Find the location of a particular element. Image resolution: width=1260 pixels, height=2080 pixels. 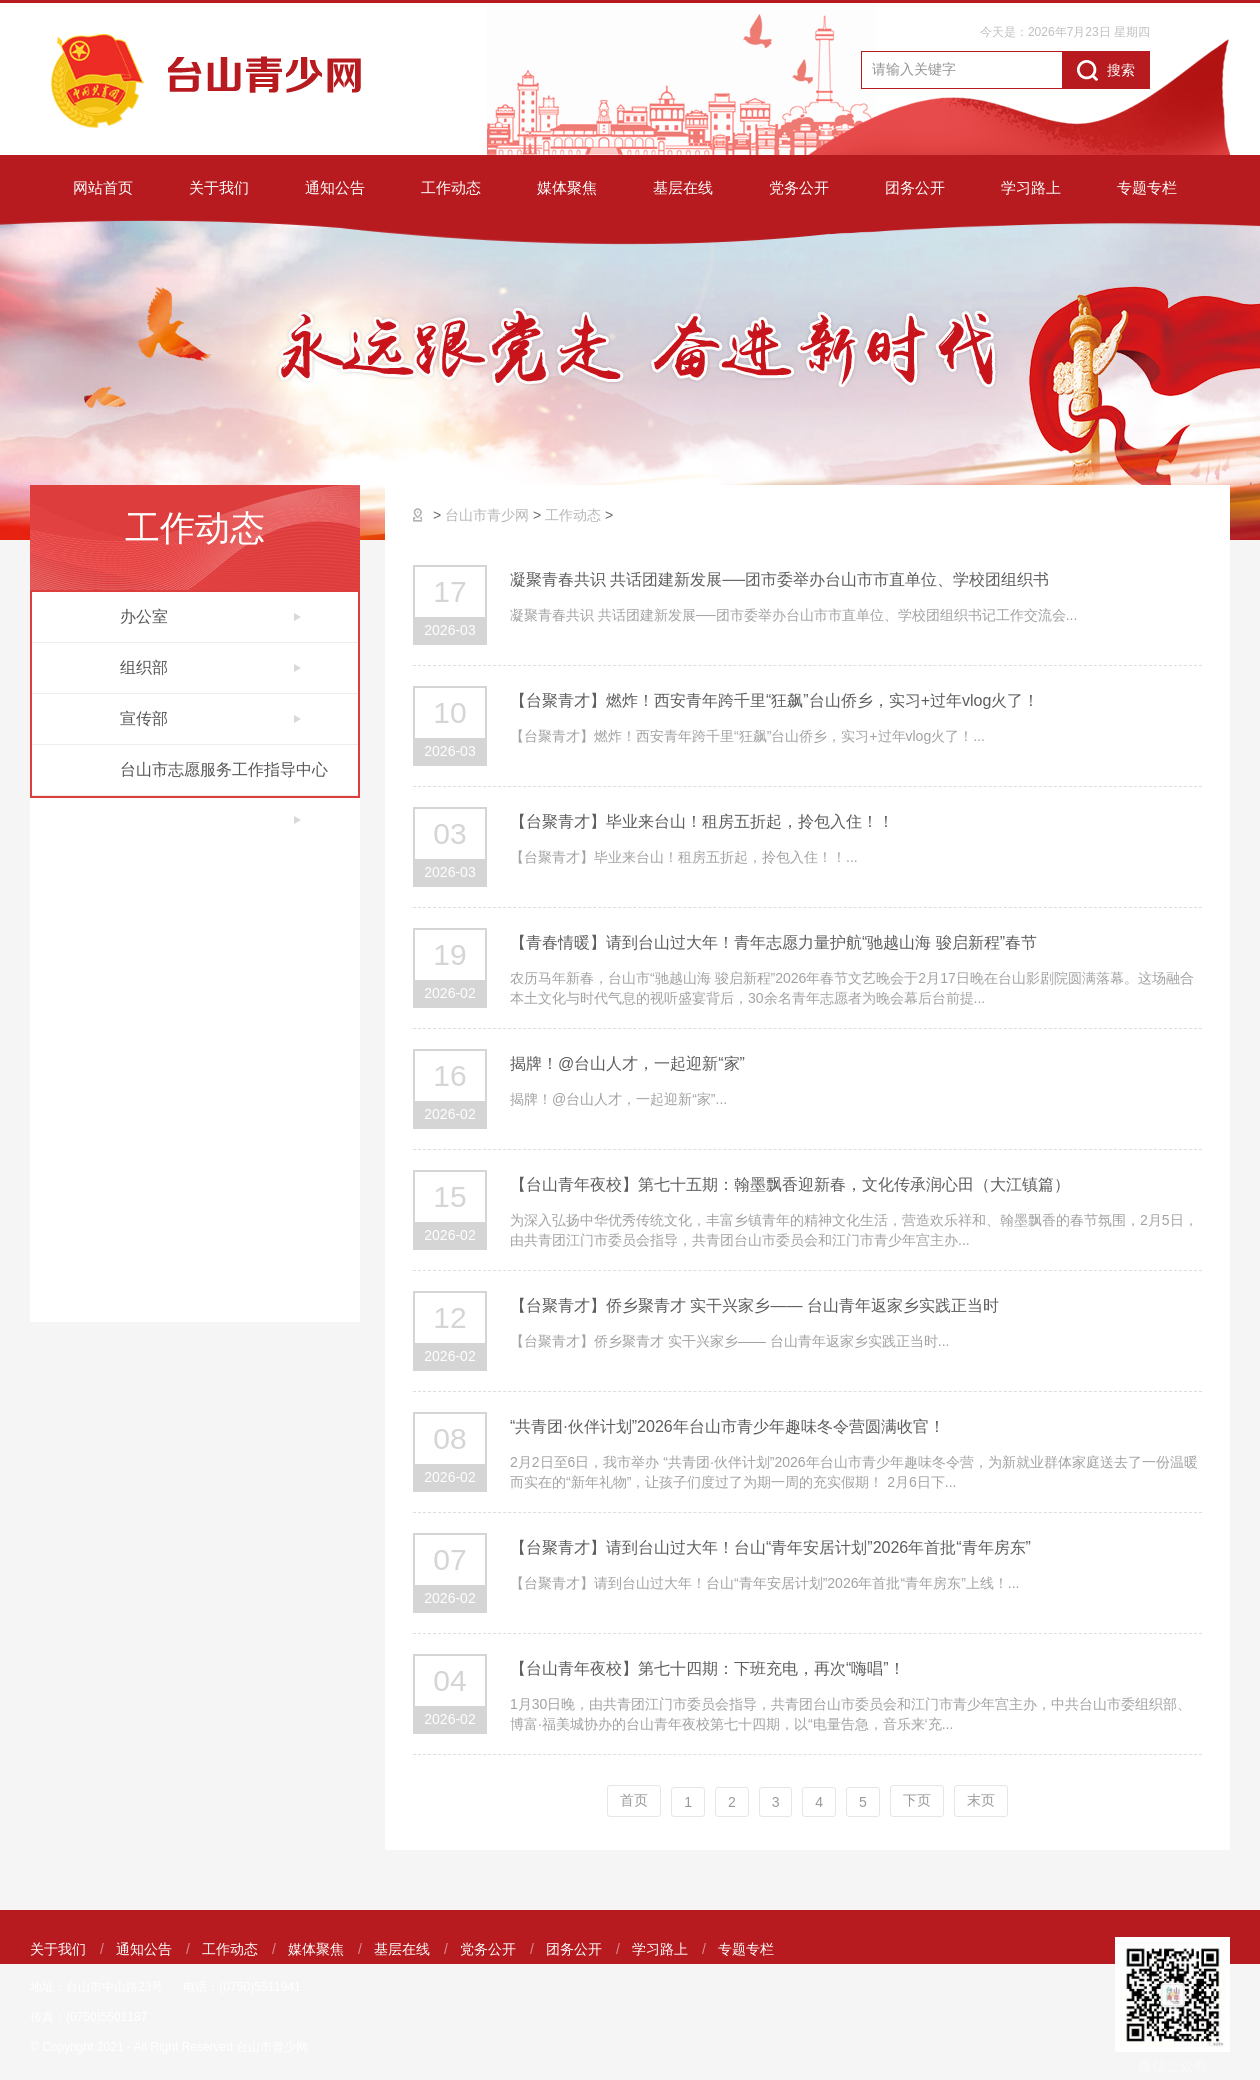

关于我们 is located at coordinates (219, 187).